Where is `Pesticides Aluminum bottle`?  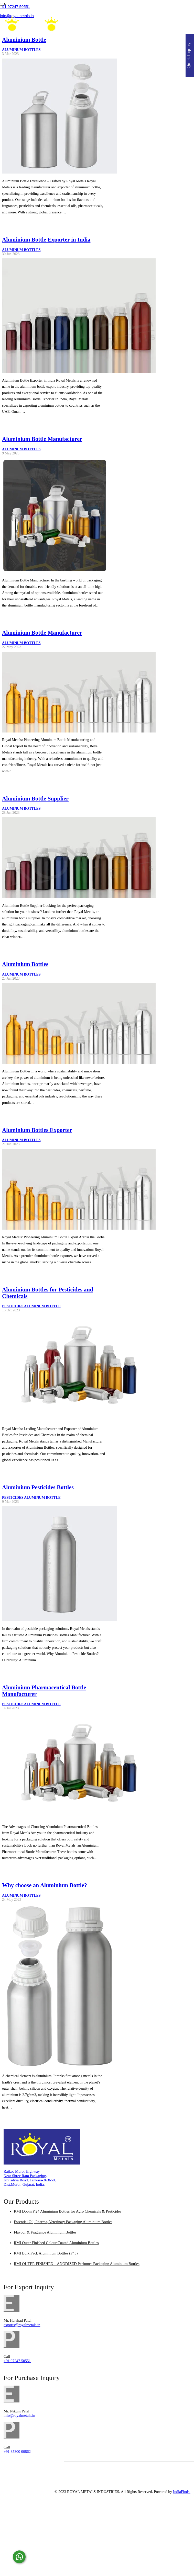 Pesticides Aluminum bottle is located at coordinates (31, 1306).